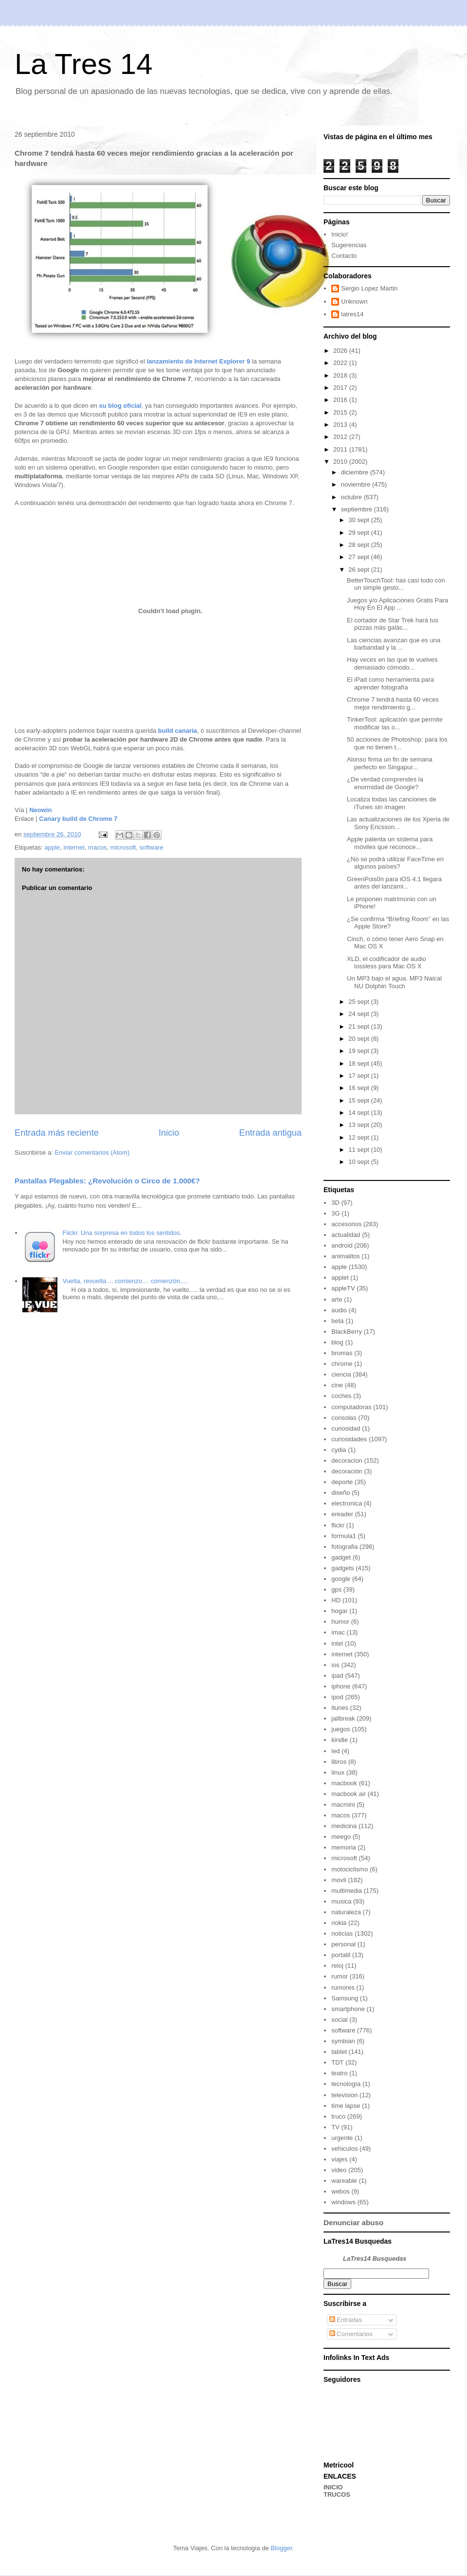 The height and width of the screenshot is (2576, 467). I want to click on 14 sept, so click(359, 1112).